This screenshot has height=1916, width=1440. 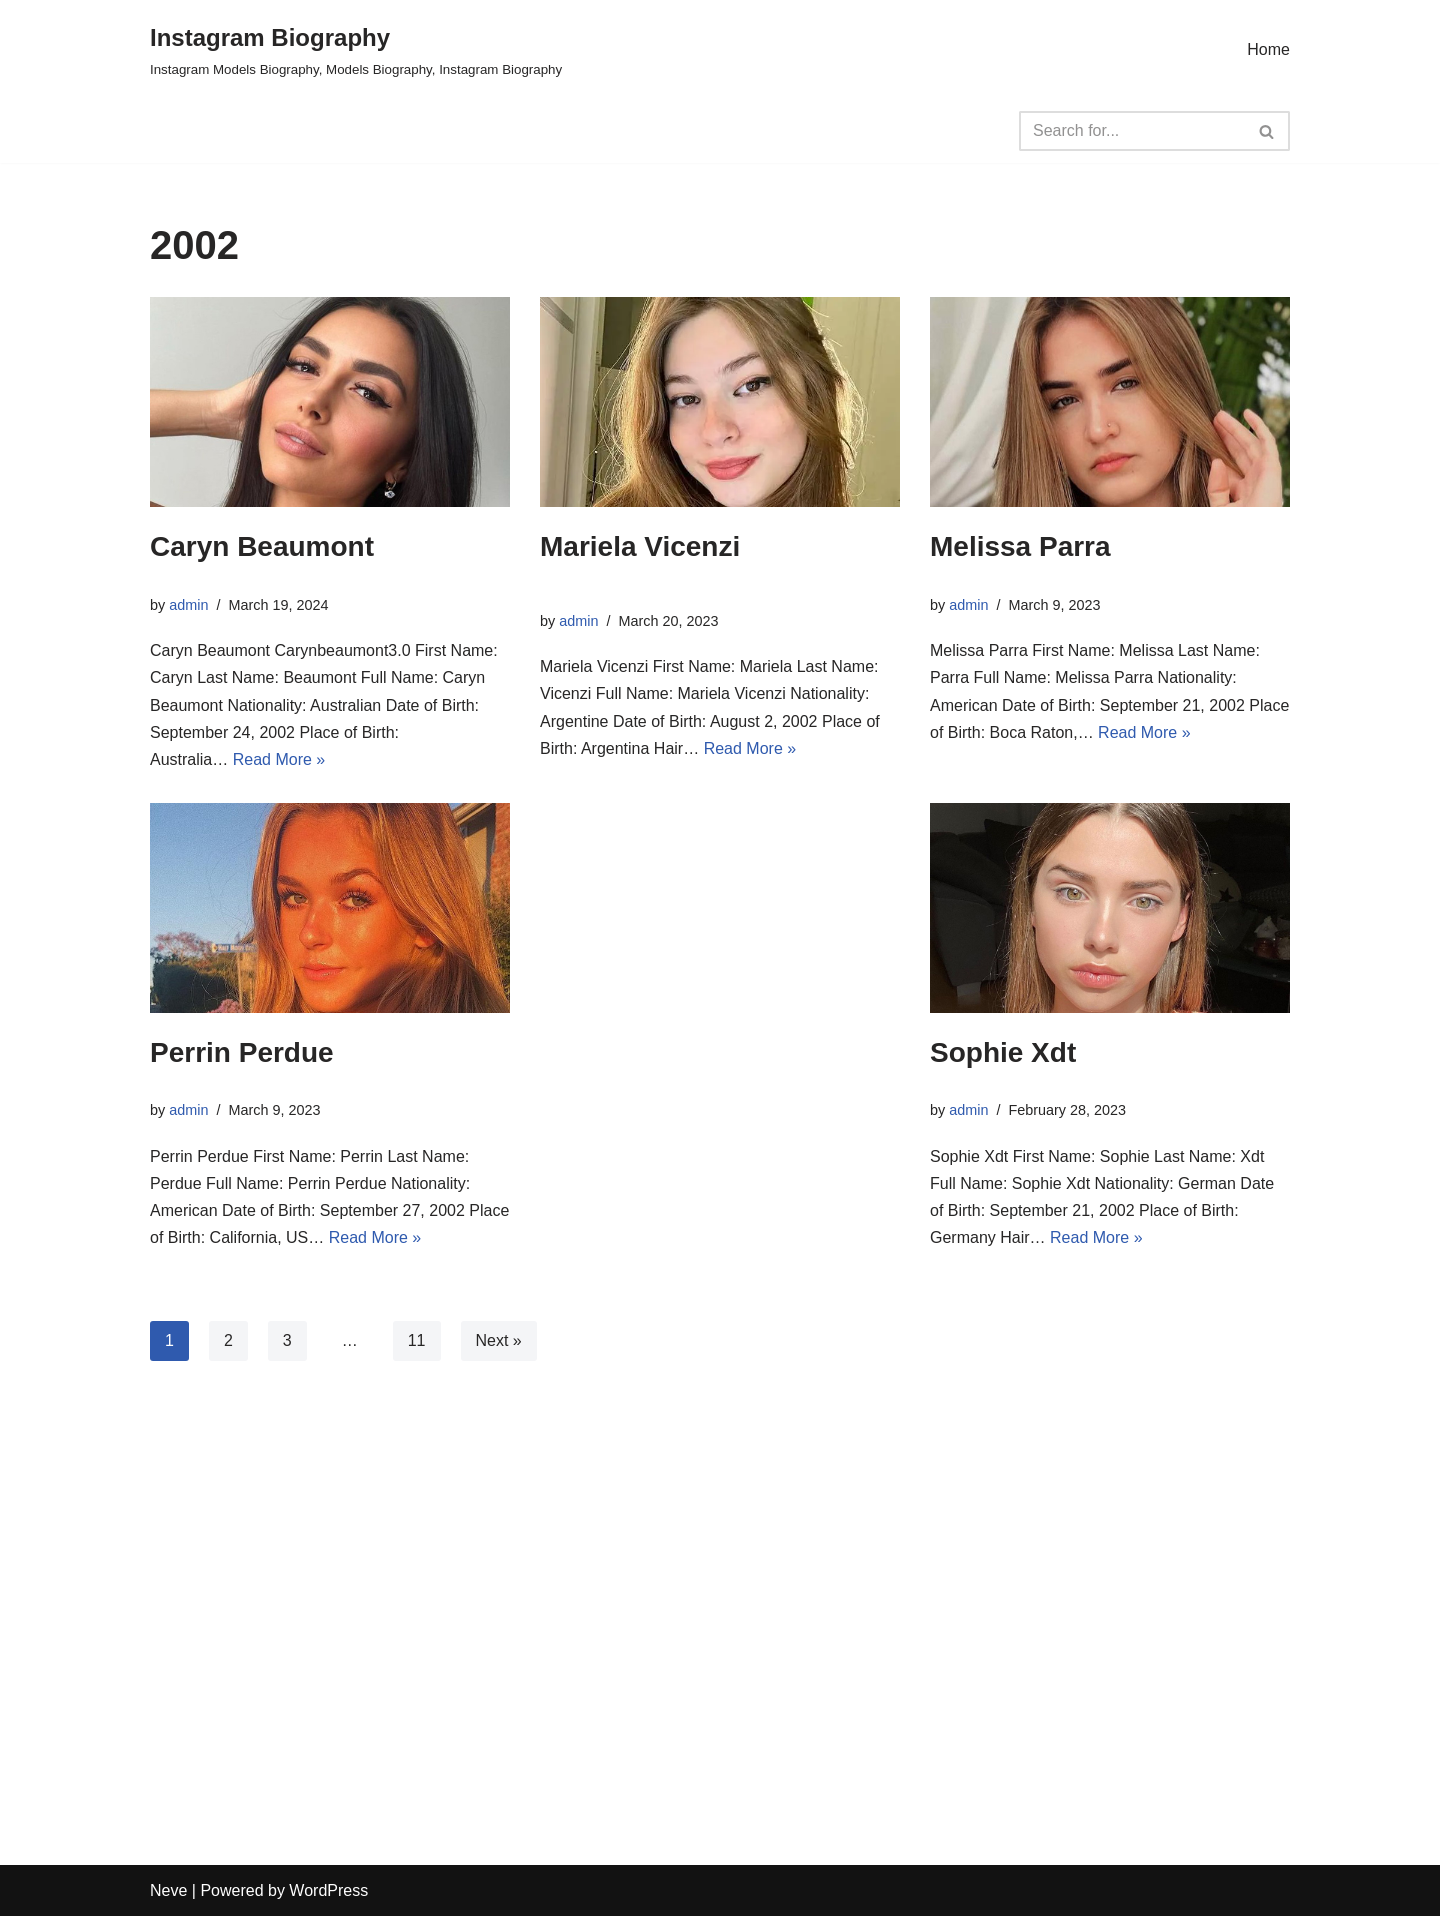 What do you see at coordinates (499, 1340) in the screenshot?
I see `Next »` at bounding box center [499, 1340].